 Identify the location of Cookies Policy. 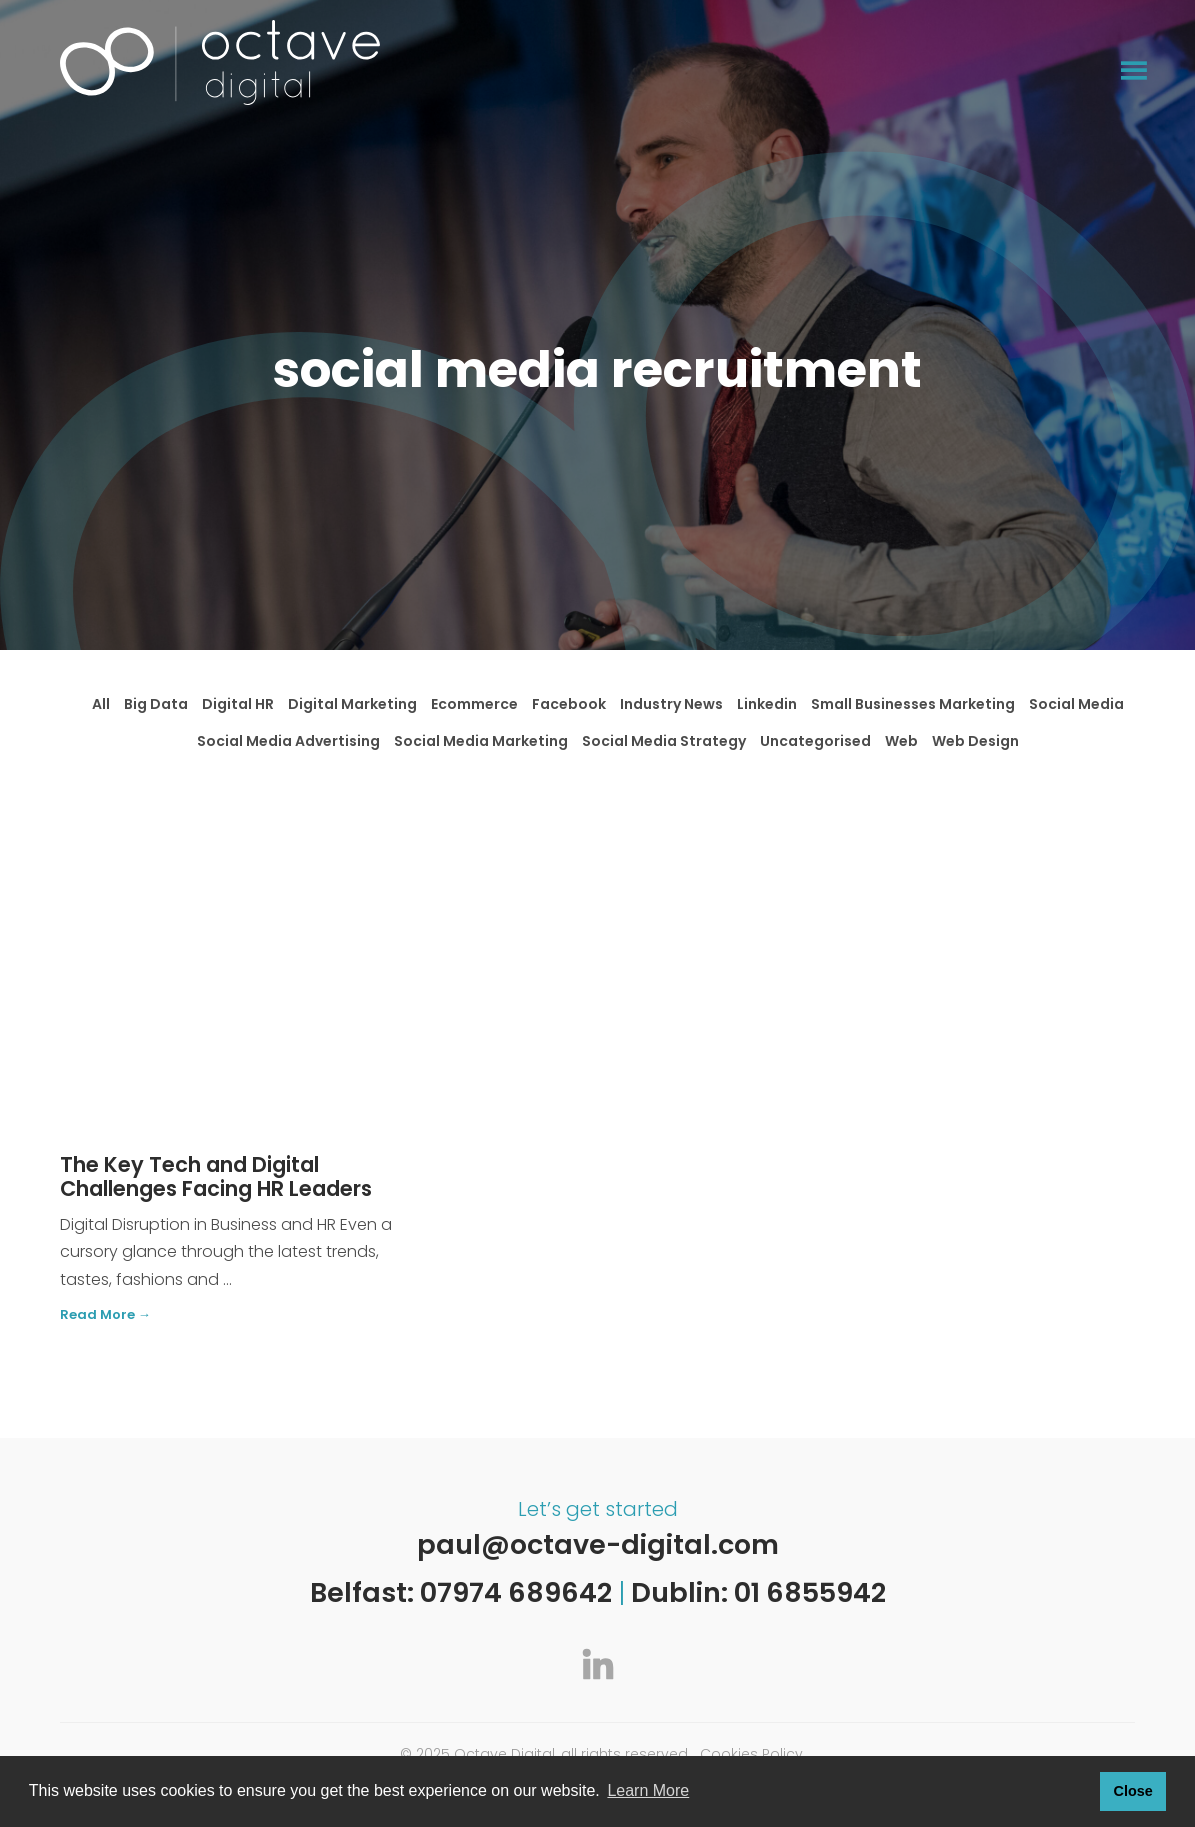
(751, 1754).